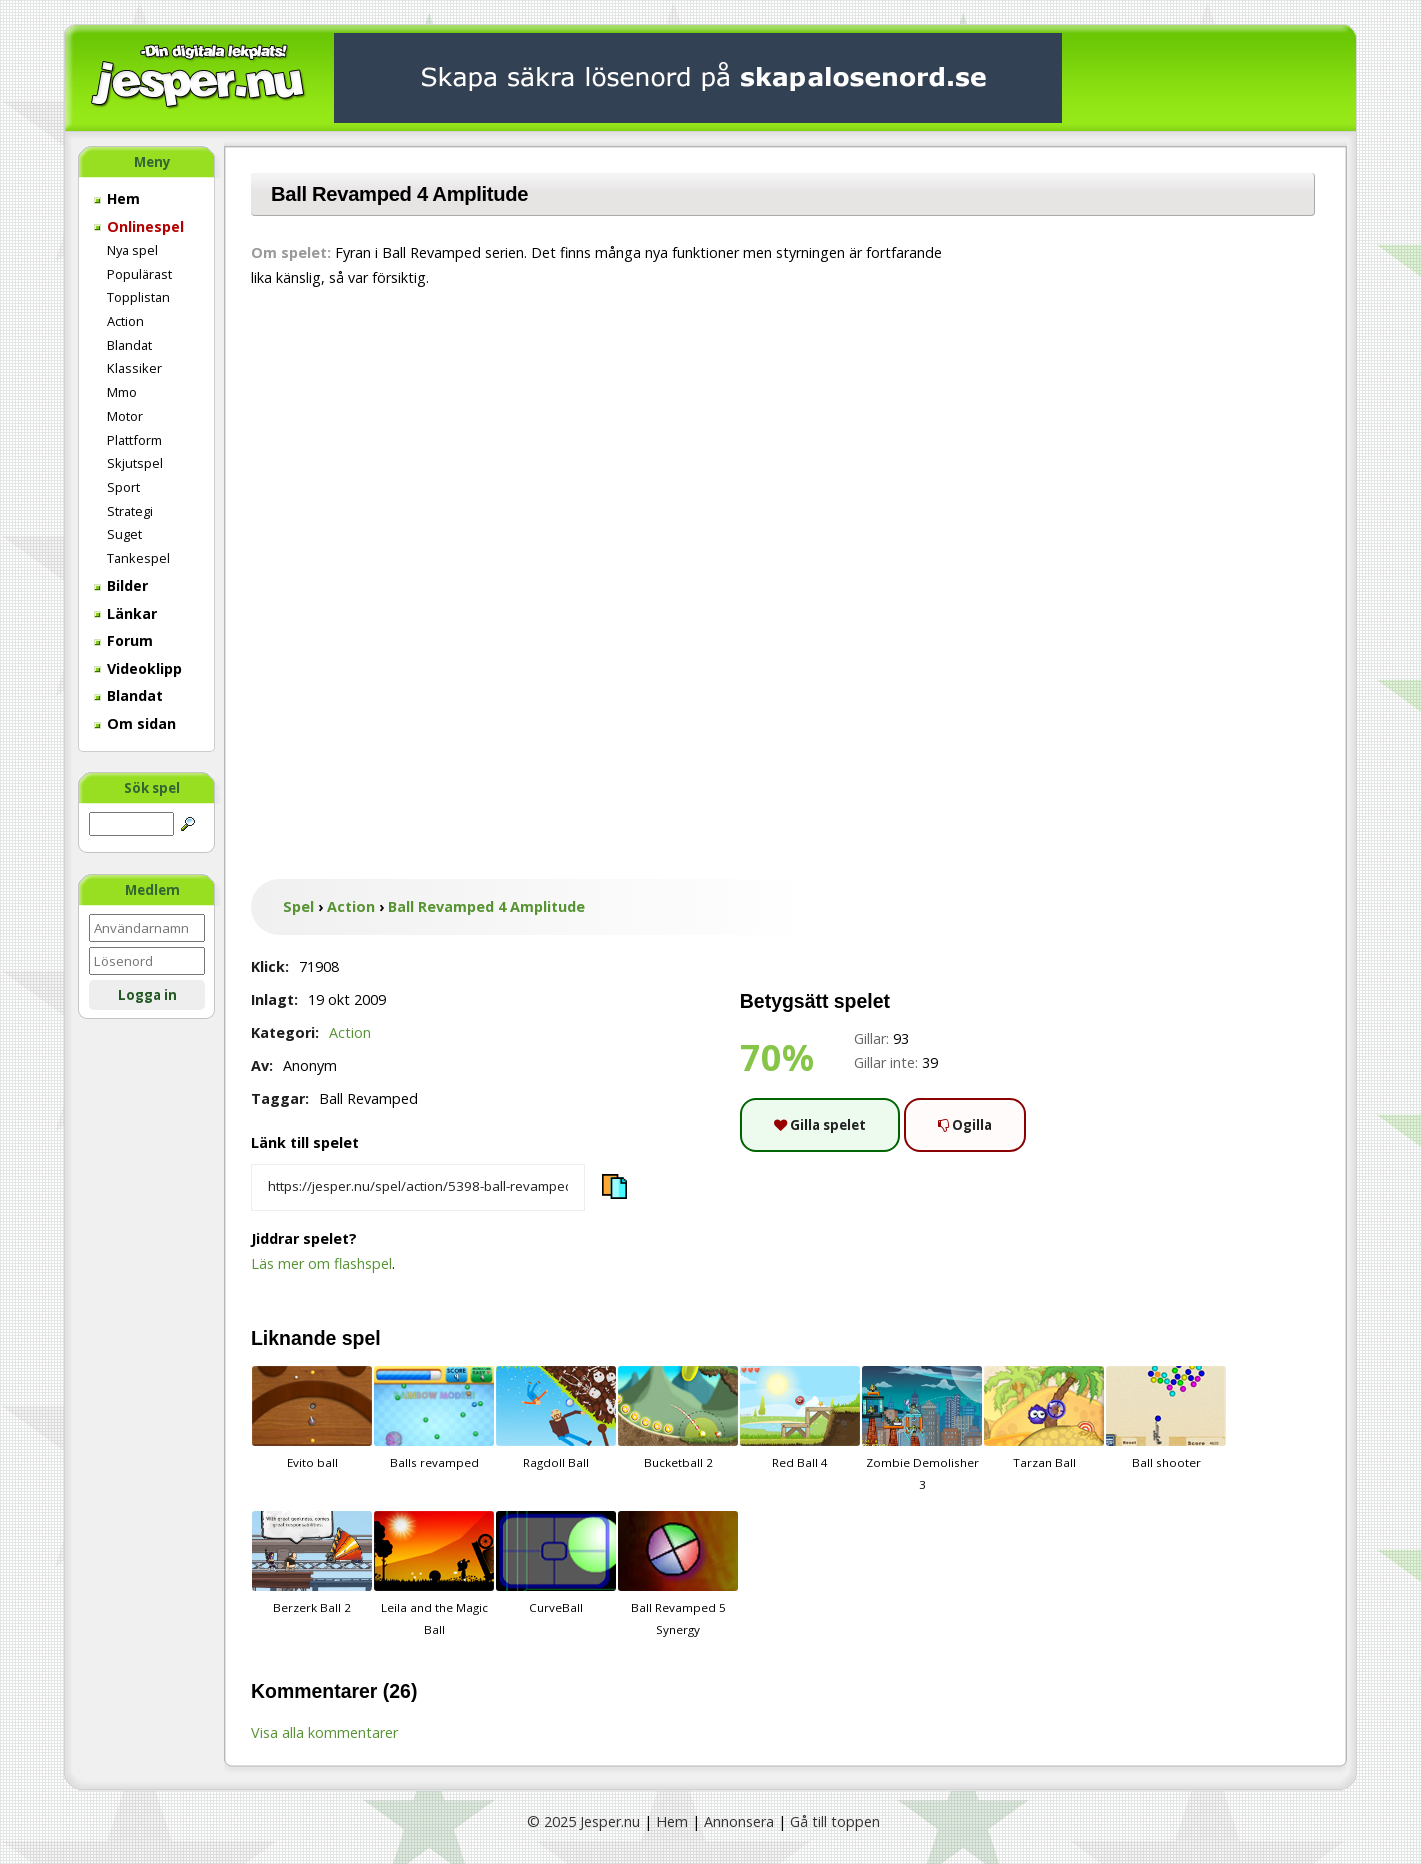 This screenshot has height=1864, width=1421. Describe the element at coordinates (138, 668) in the screenshot. I see `Videoklipp` at that location.